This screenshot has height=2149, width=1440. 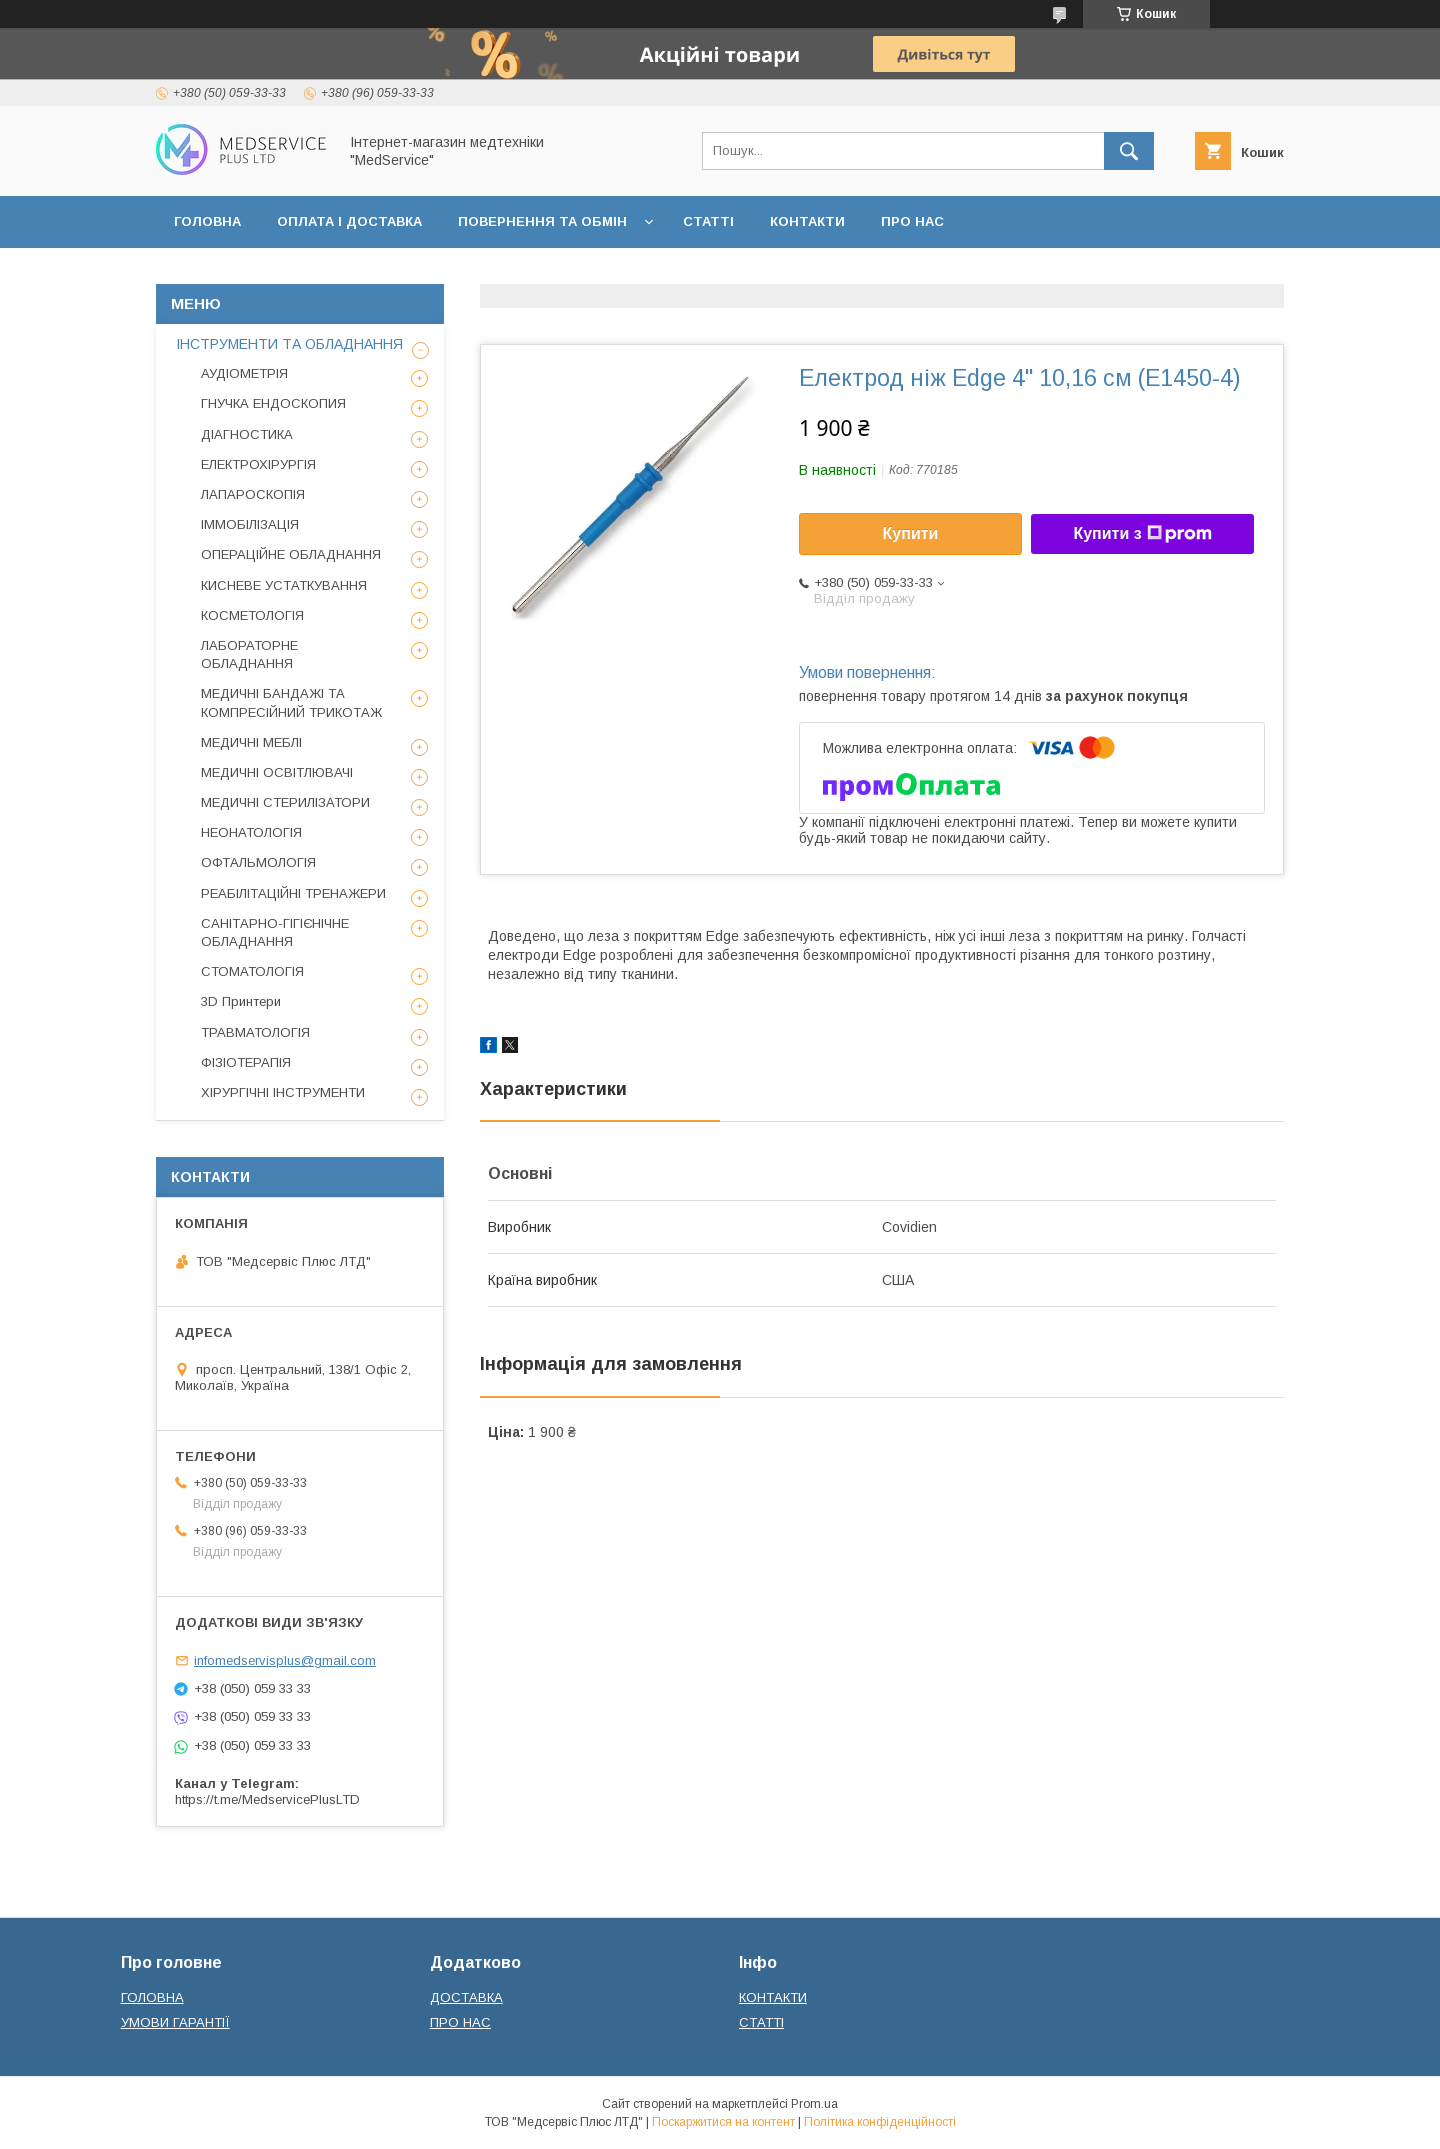 What do you see at coordinates (251, 742) in the screenshot?
I see `МЕДИЧНІ МЕБЛІ` at bounding box center [251, 742].